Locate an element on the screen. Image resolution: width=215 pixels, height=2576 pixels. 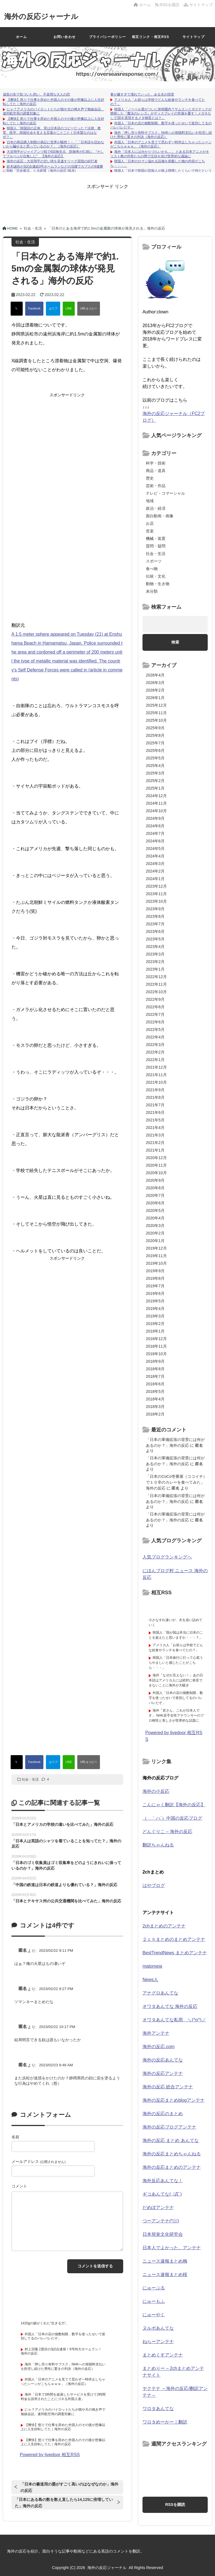
2021年7月 is located at coordinates (155, 1105).